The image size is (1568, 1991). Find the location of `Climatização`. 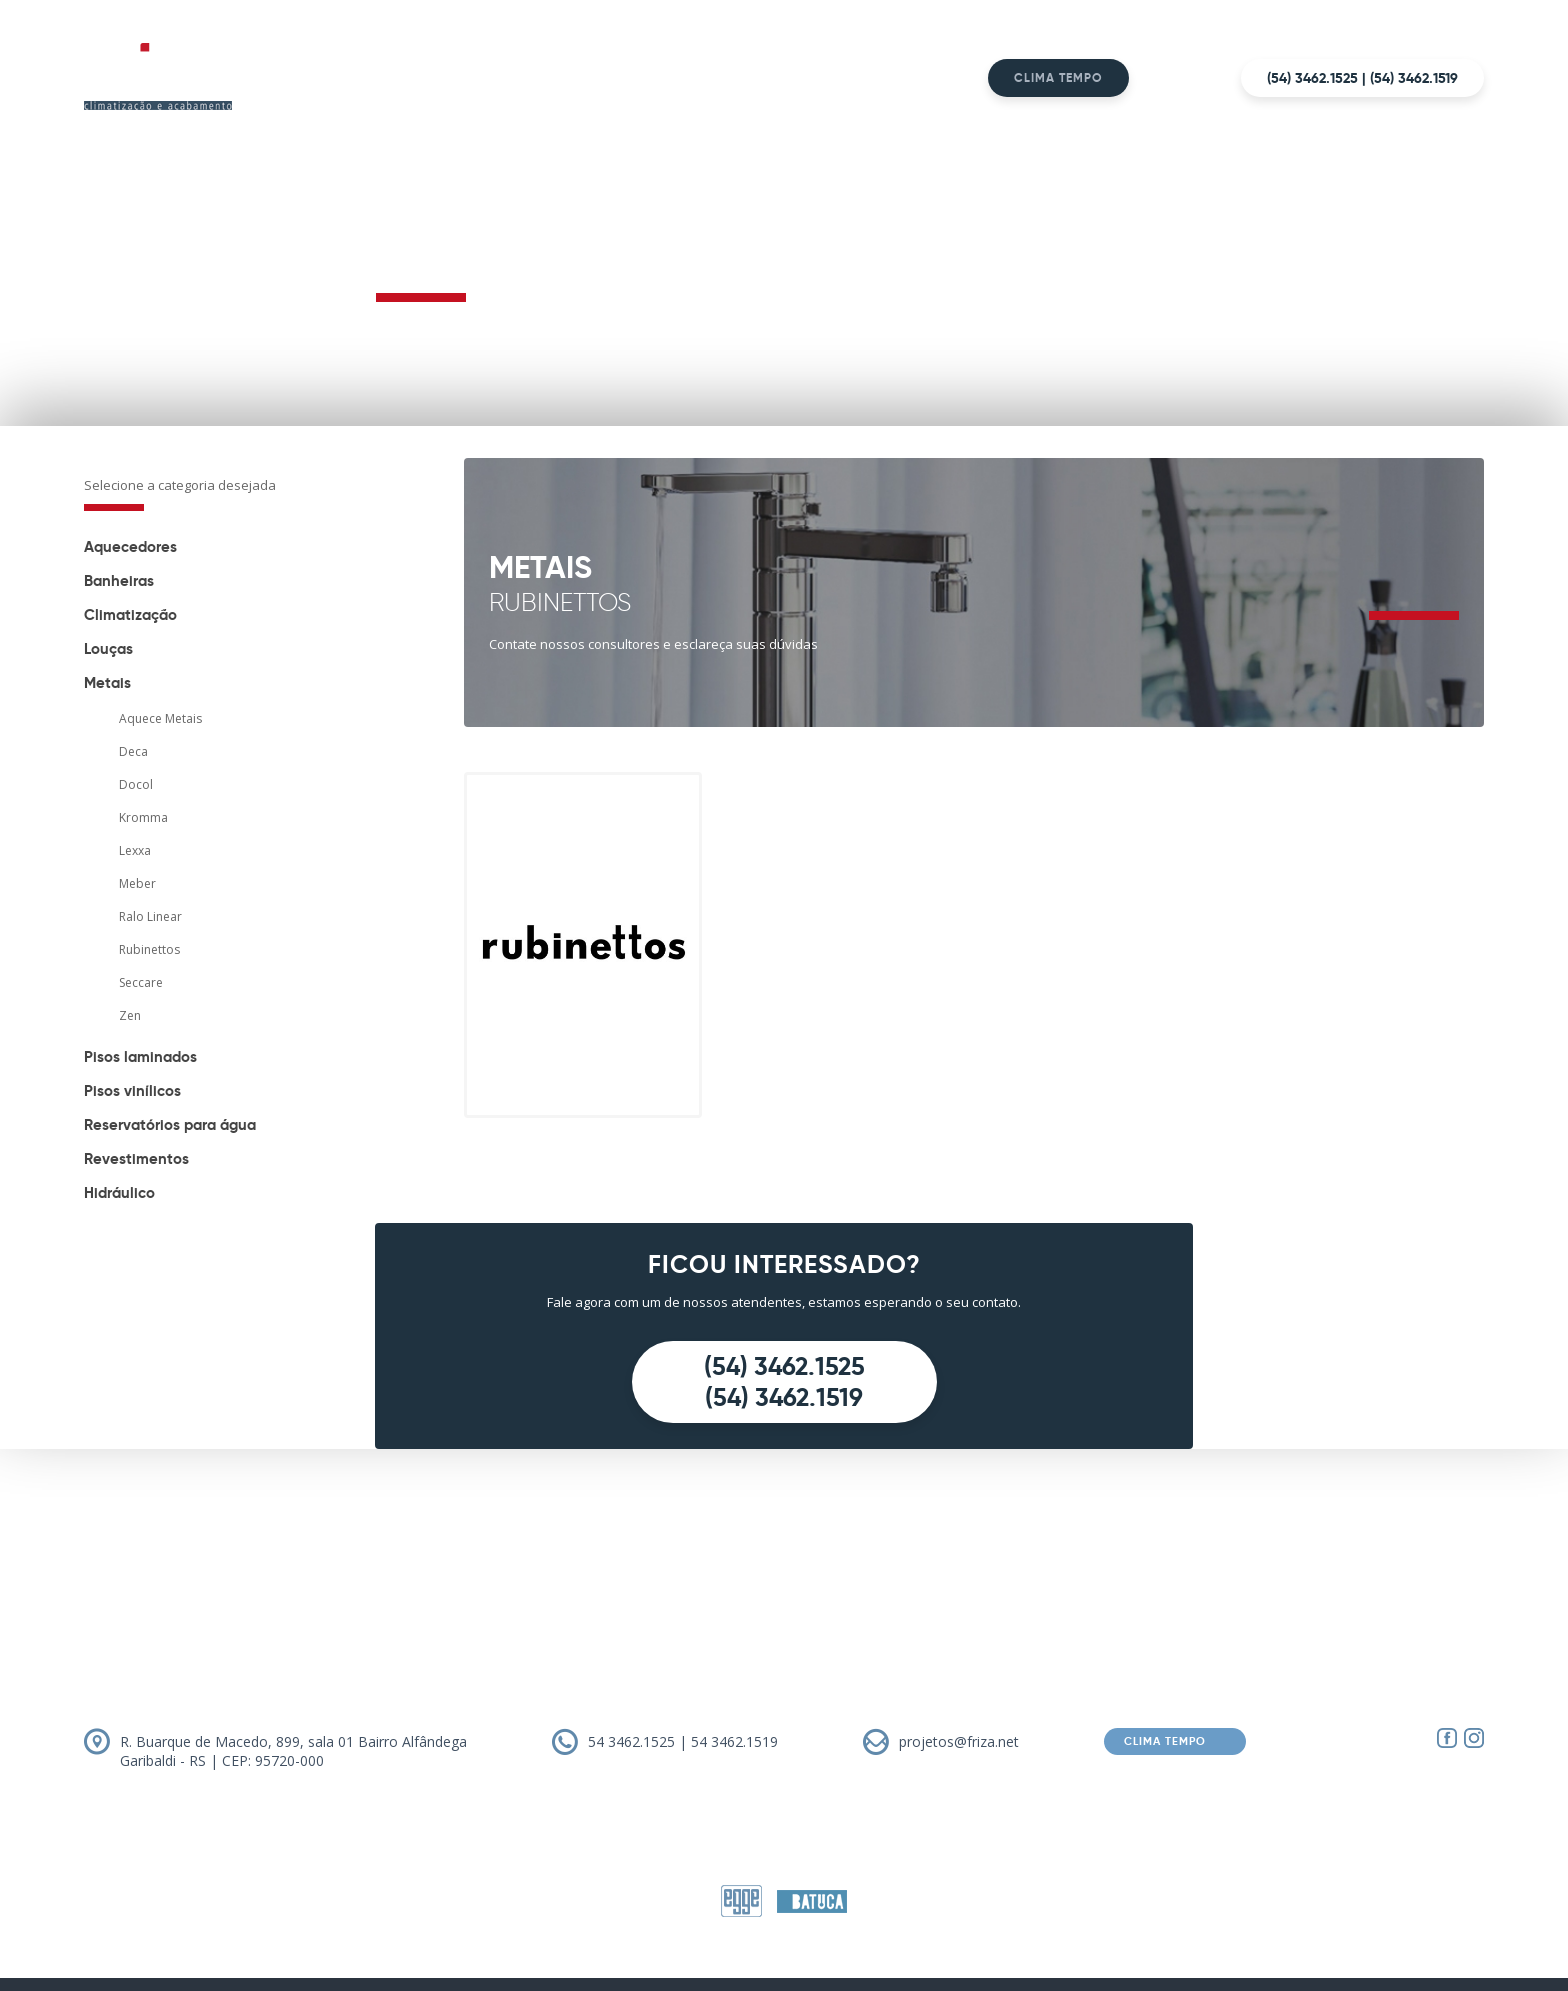

Climatização is located at coordinates (130, 614).